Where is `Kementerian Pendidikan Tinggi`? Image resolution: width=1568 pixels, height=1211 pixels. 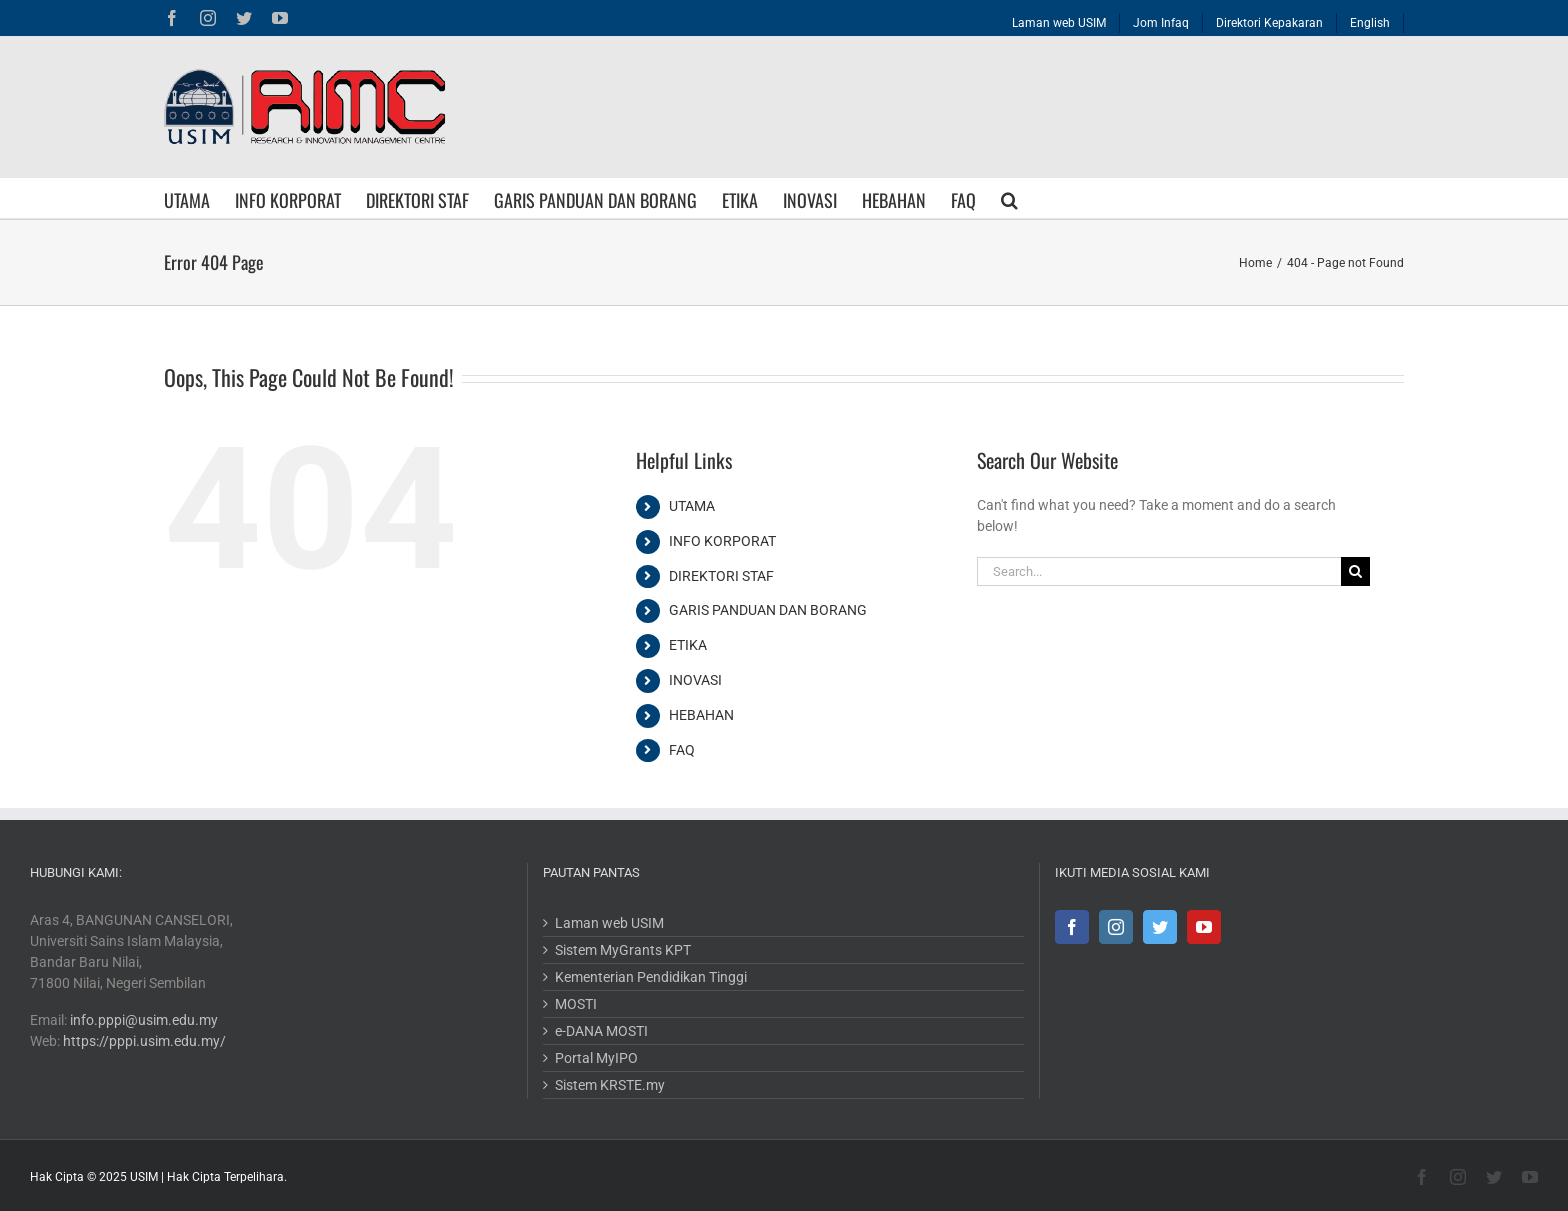
Kementerian Pendidikan Tinggi is located at coordinates (648, 977).